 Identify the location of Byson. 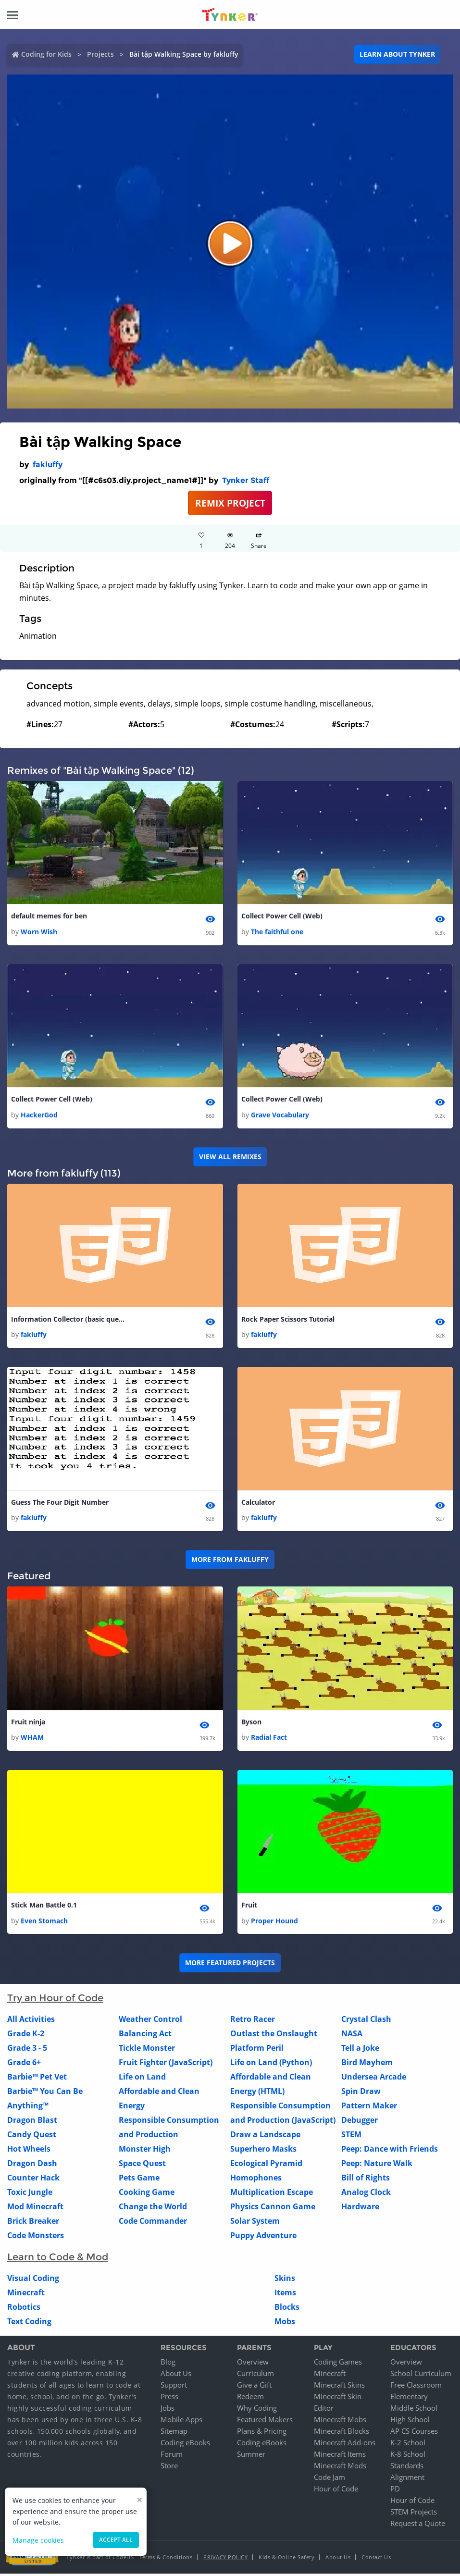
(251, 1723).